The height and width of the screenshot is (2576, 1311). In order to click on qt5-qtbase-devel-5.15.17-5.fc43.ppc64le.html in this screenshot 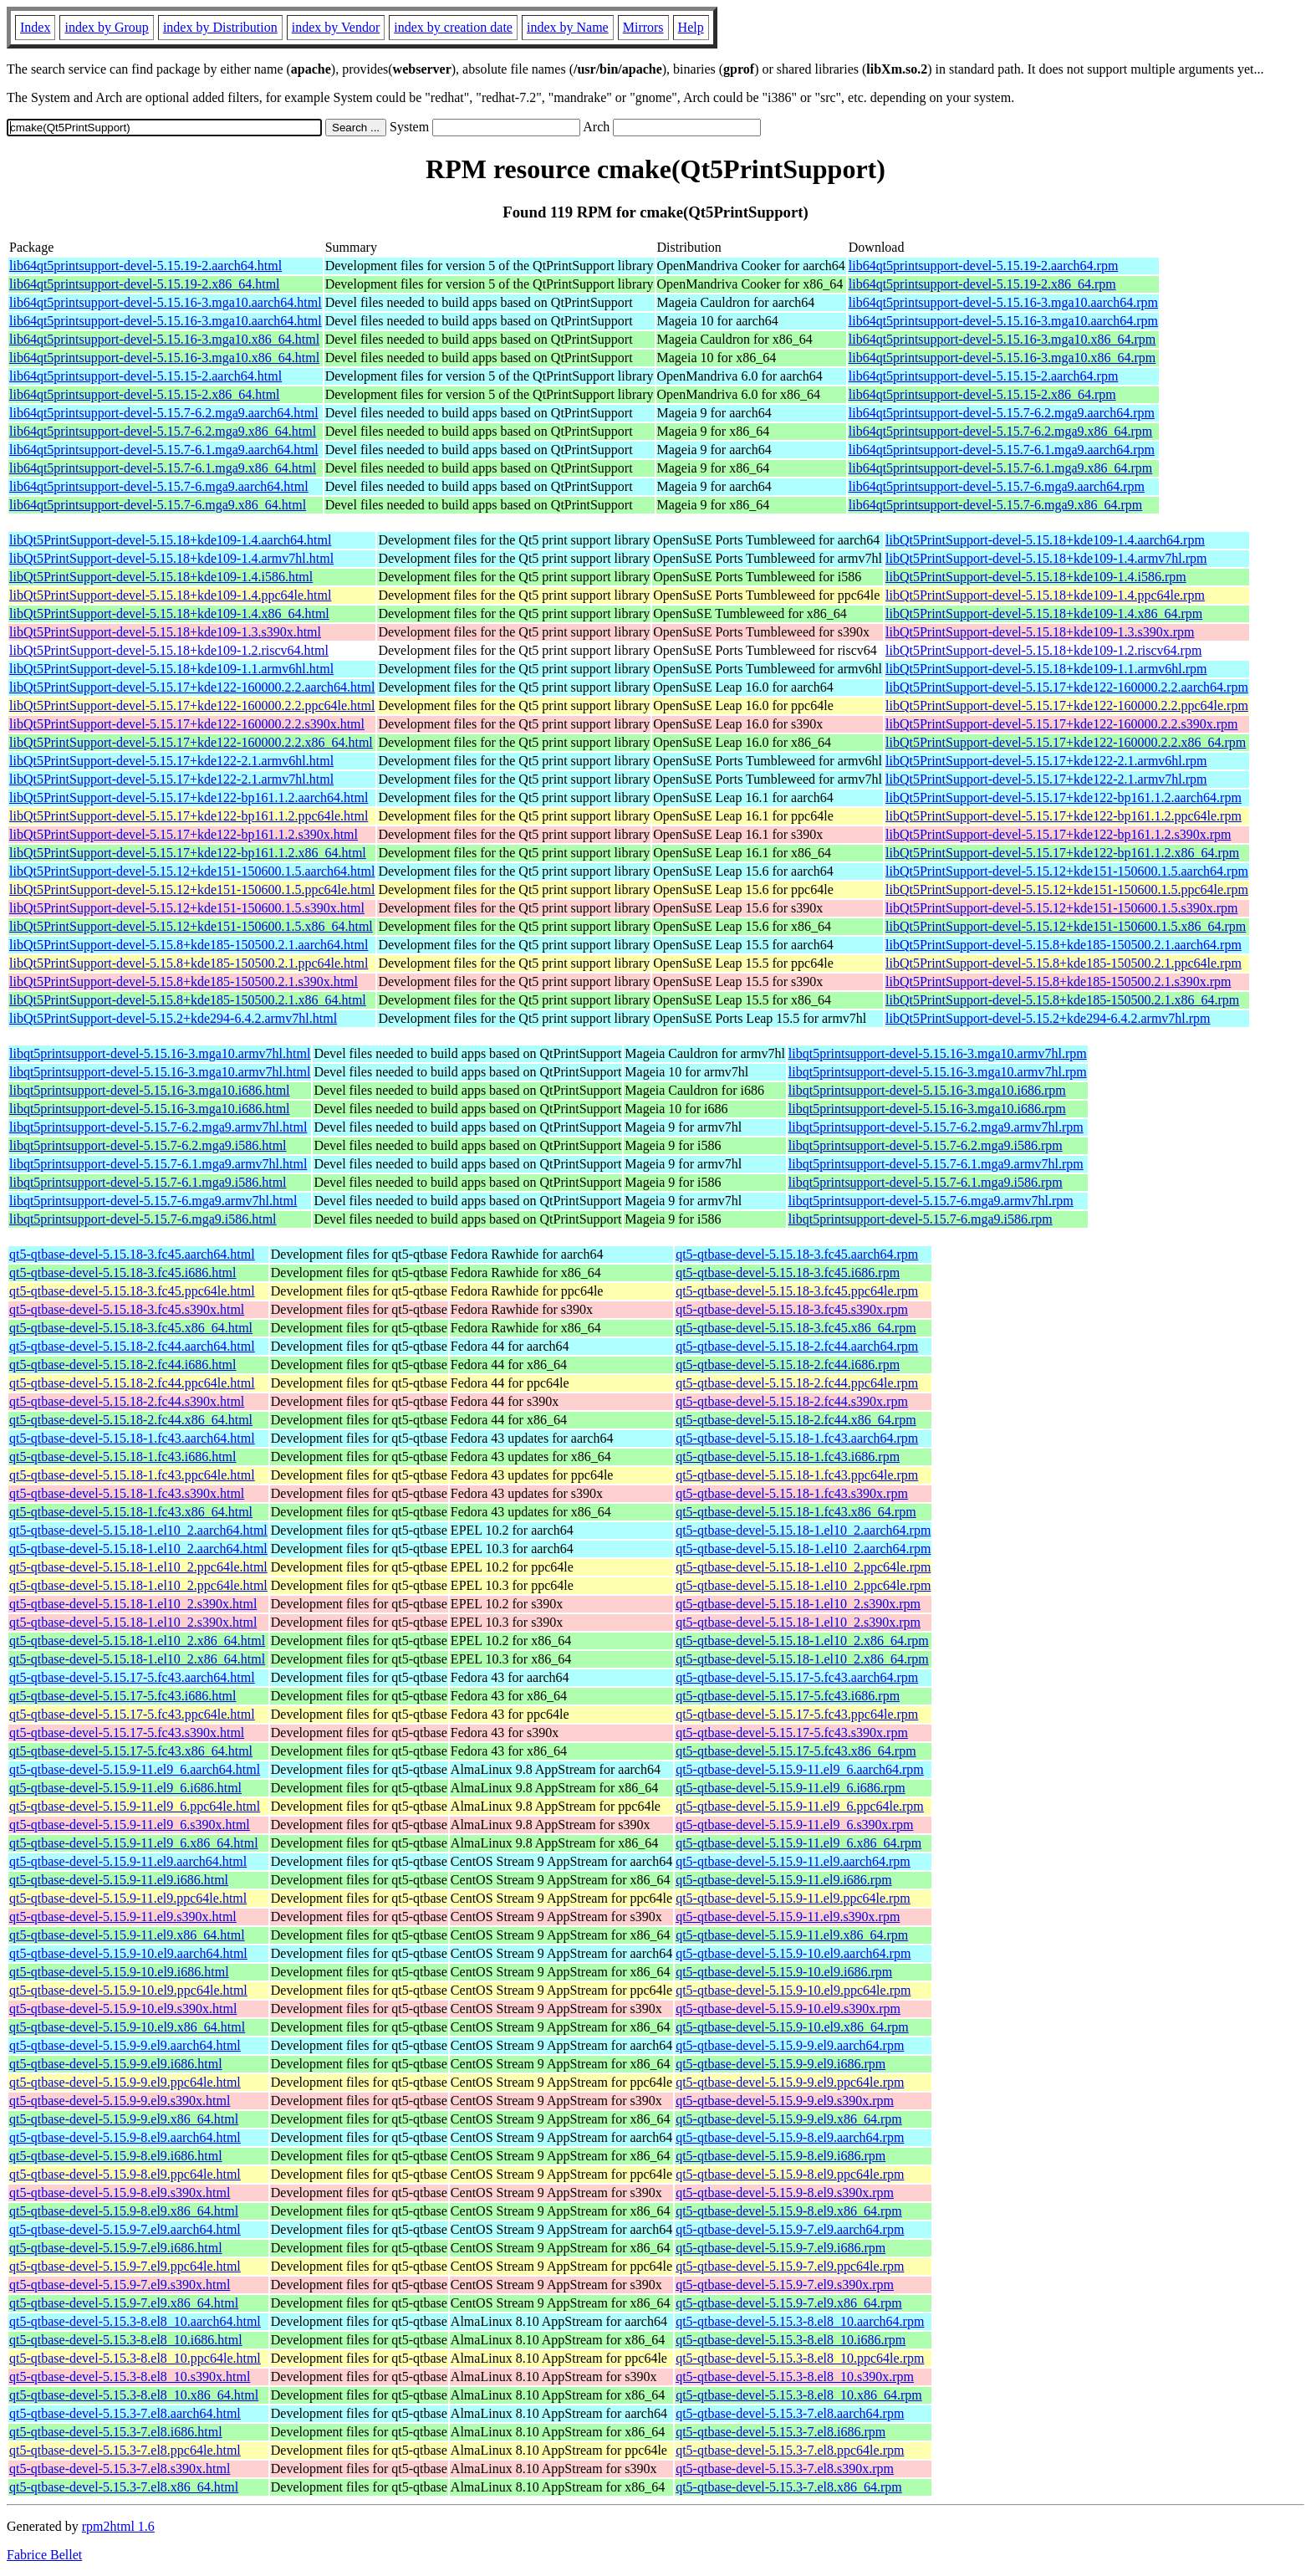, I will do `click(132, 1714)`.